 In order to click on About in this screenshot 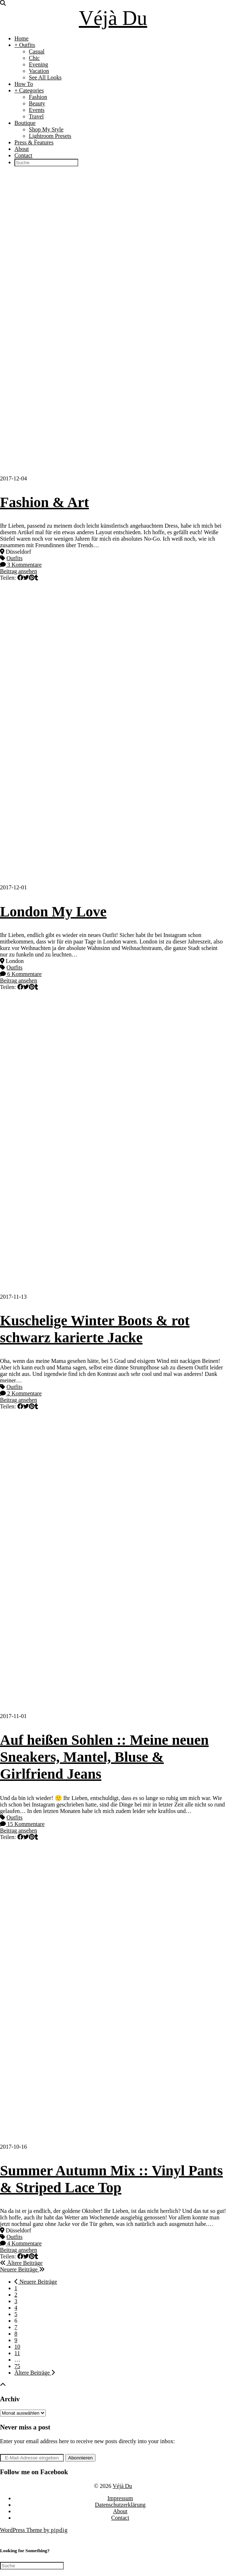, I will do `click(21, 149)`.